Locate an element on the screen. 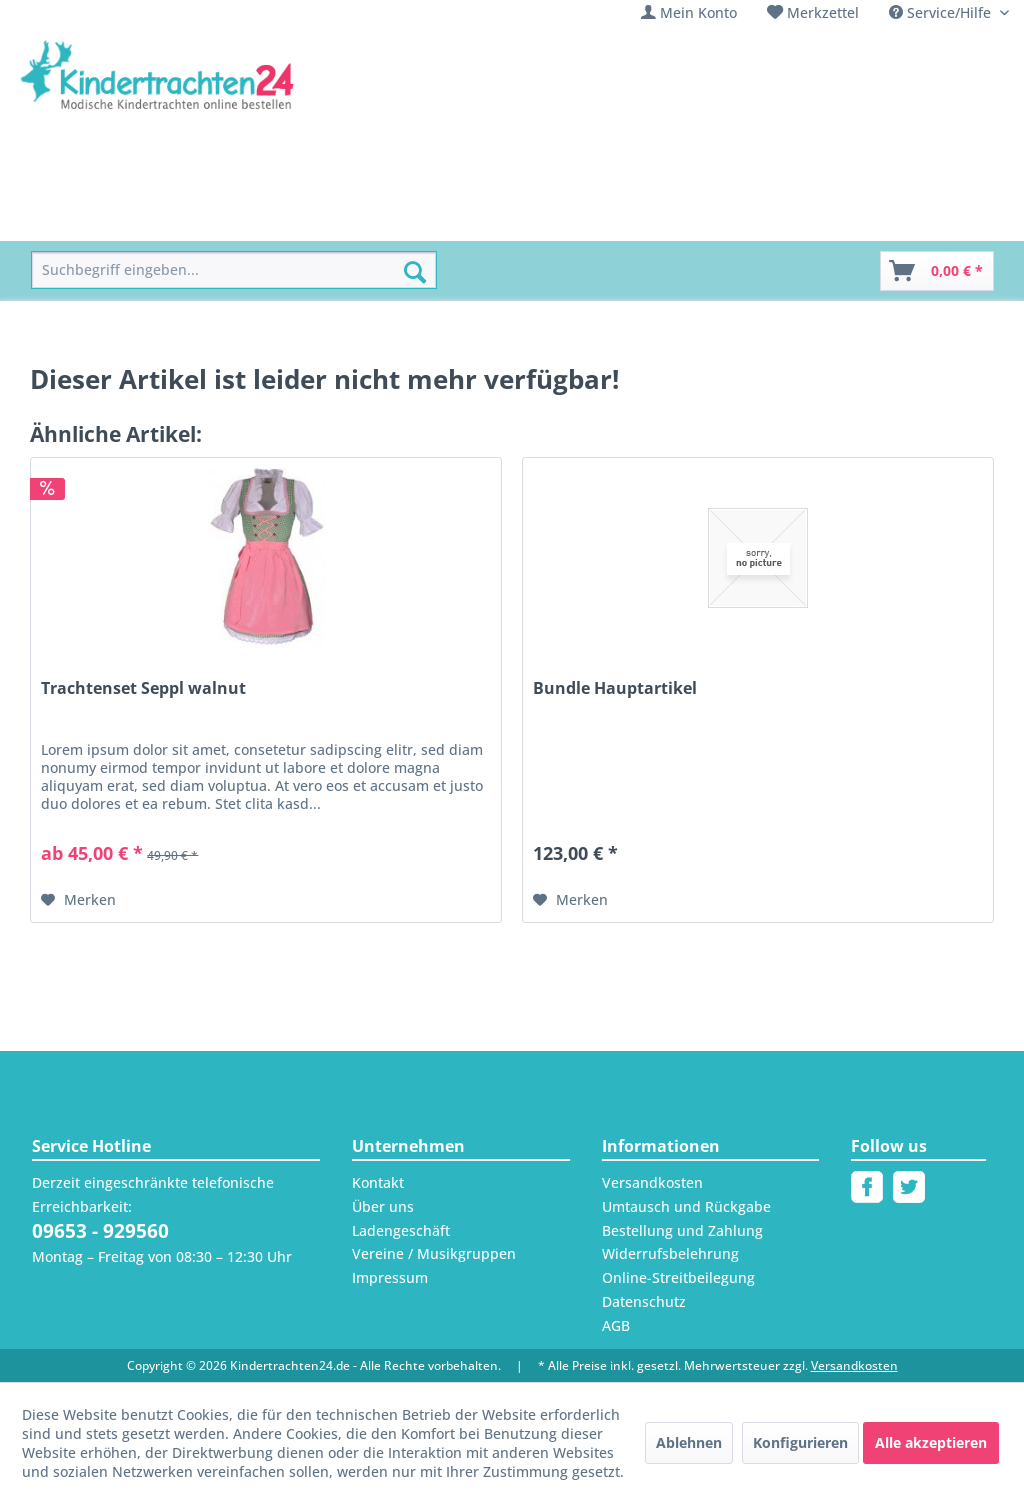 The image size is (1024, 1503). [Sale %] is located at coordinates (678, 218).